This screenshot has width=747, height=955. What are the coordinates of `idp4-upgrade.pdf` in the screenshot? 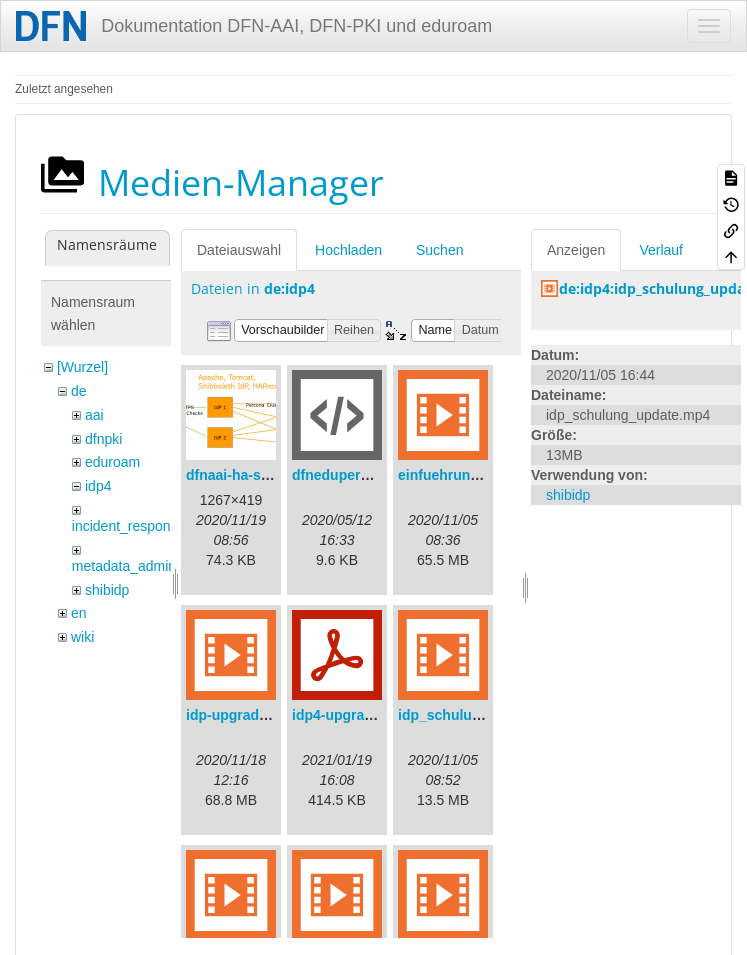 It's located at (349, 715).